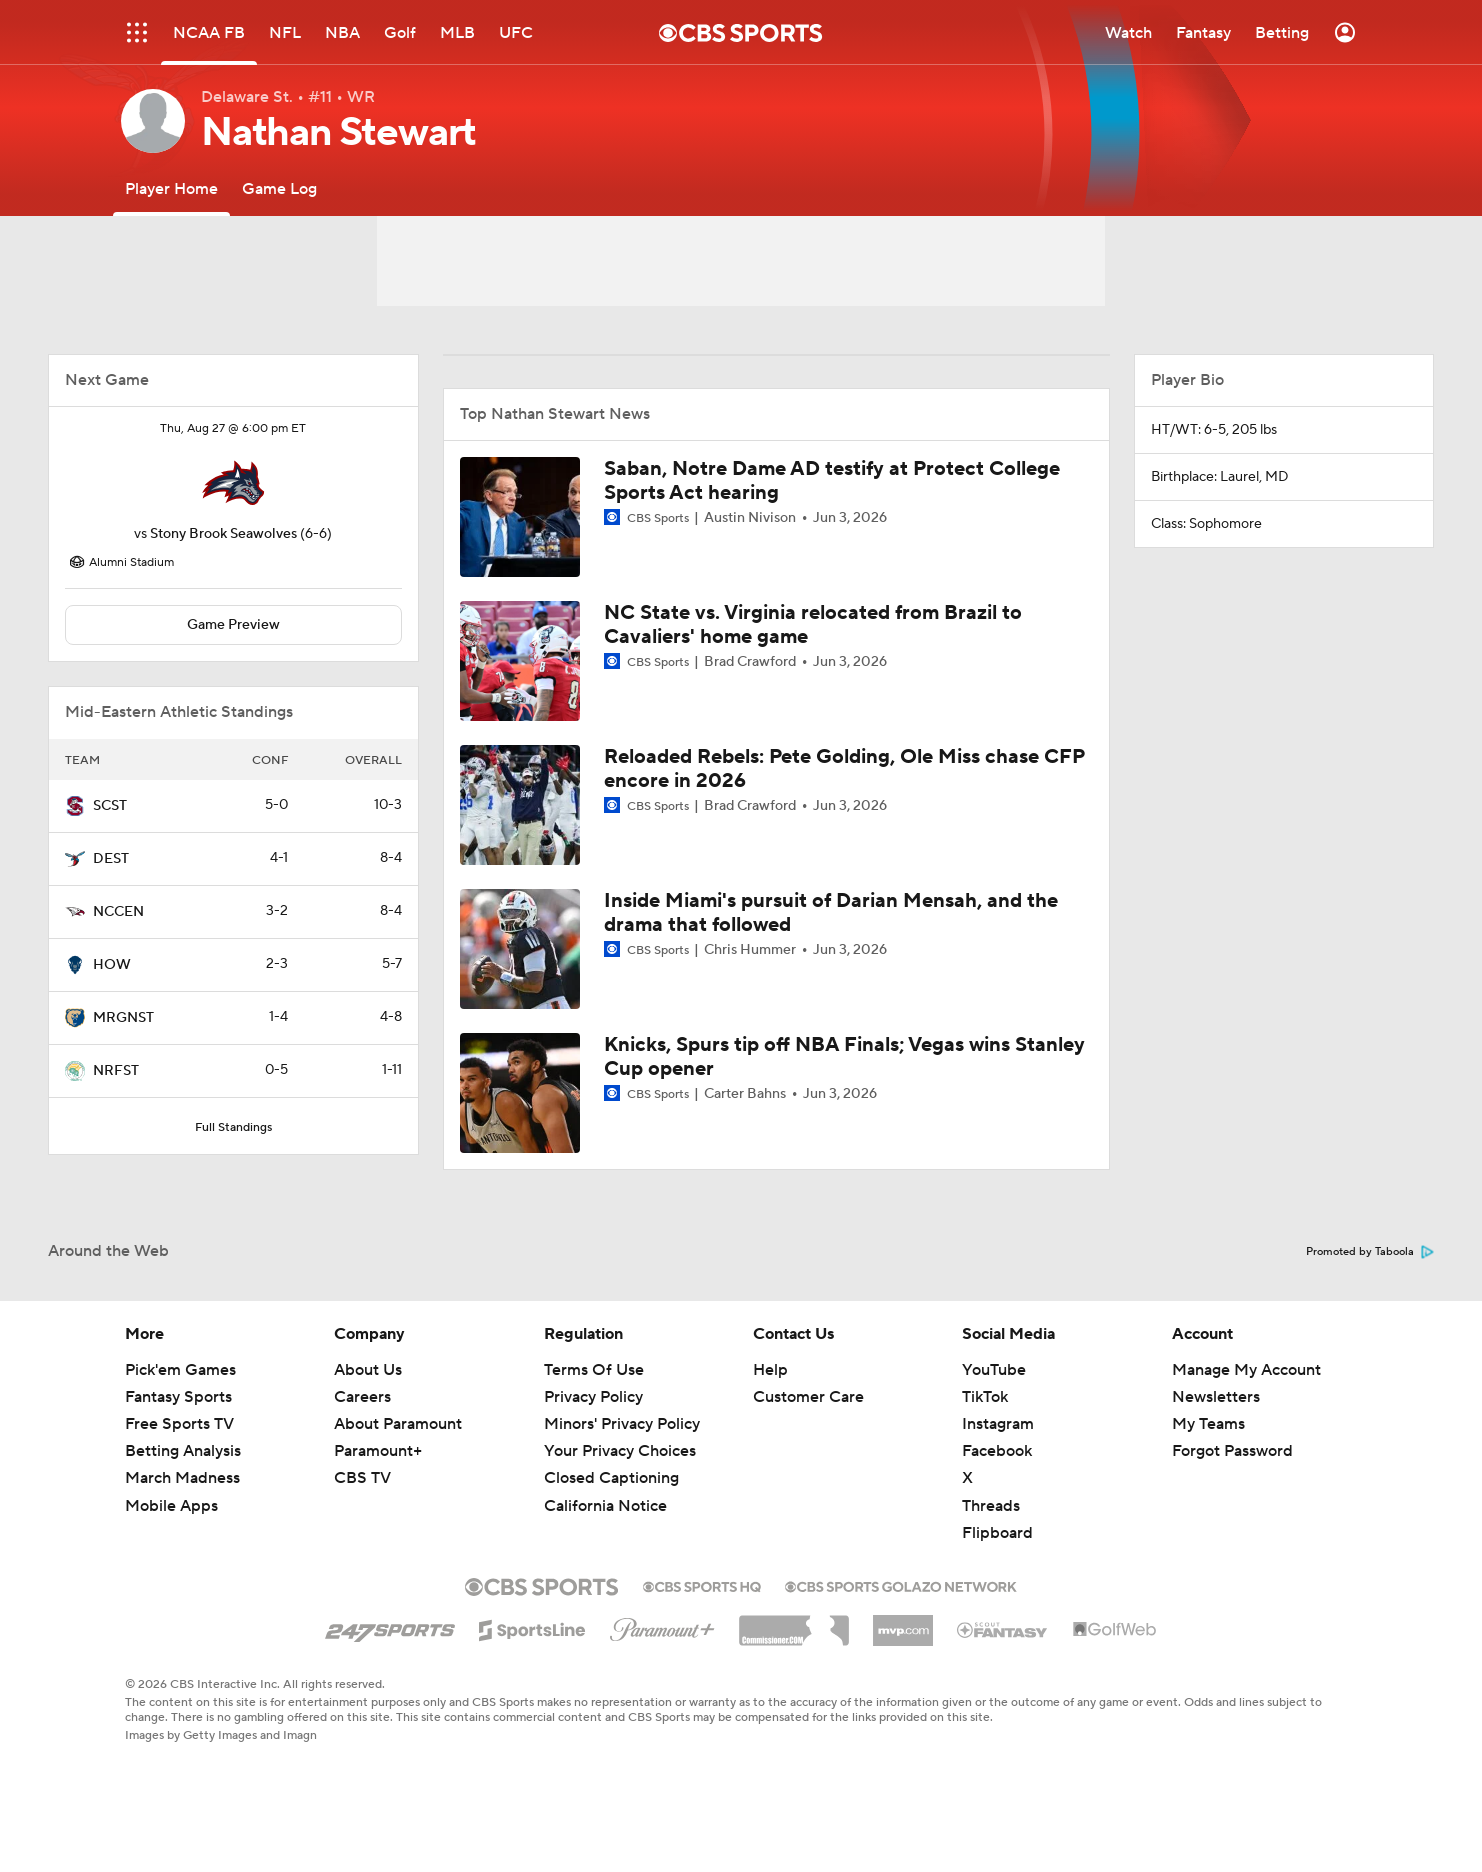 The height and width of the screenshot is (1872, 1482). What do you see at coordinates (808, 1397) in the screenshot?
I see `Customer Care` at bounding box center [808, 1397].